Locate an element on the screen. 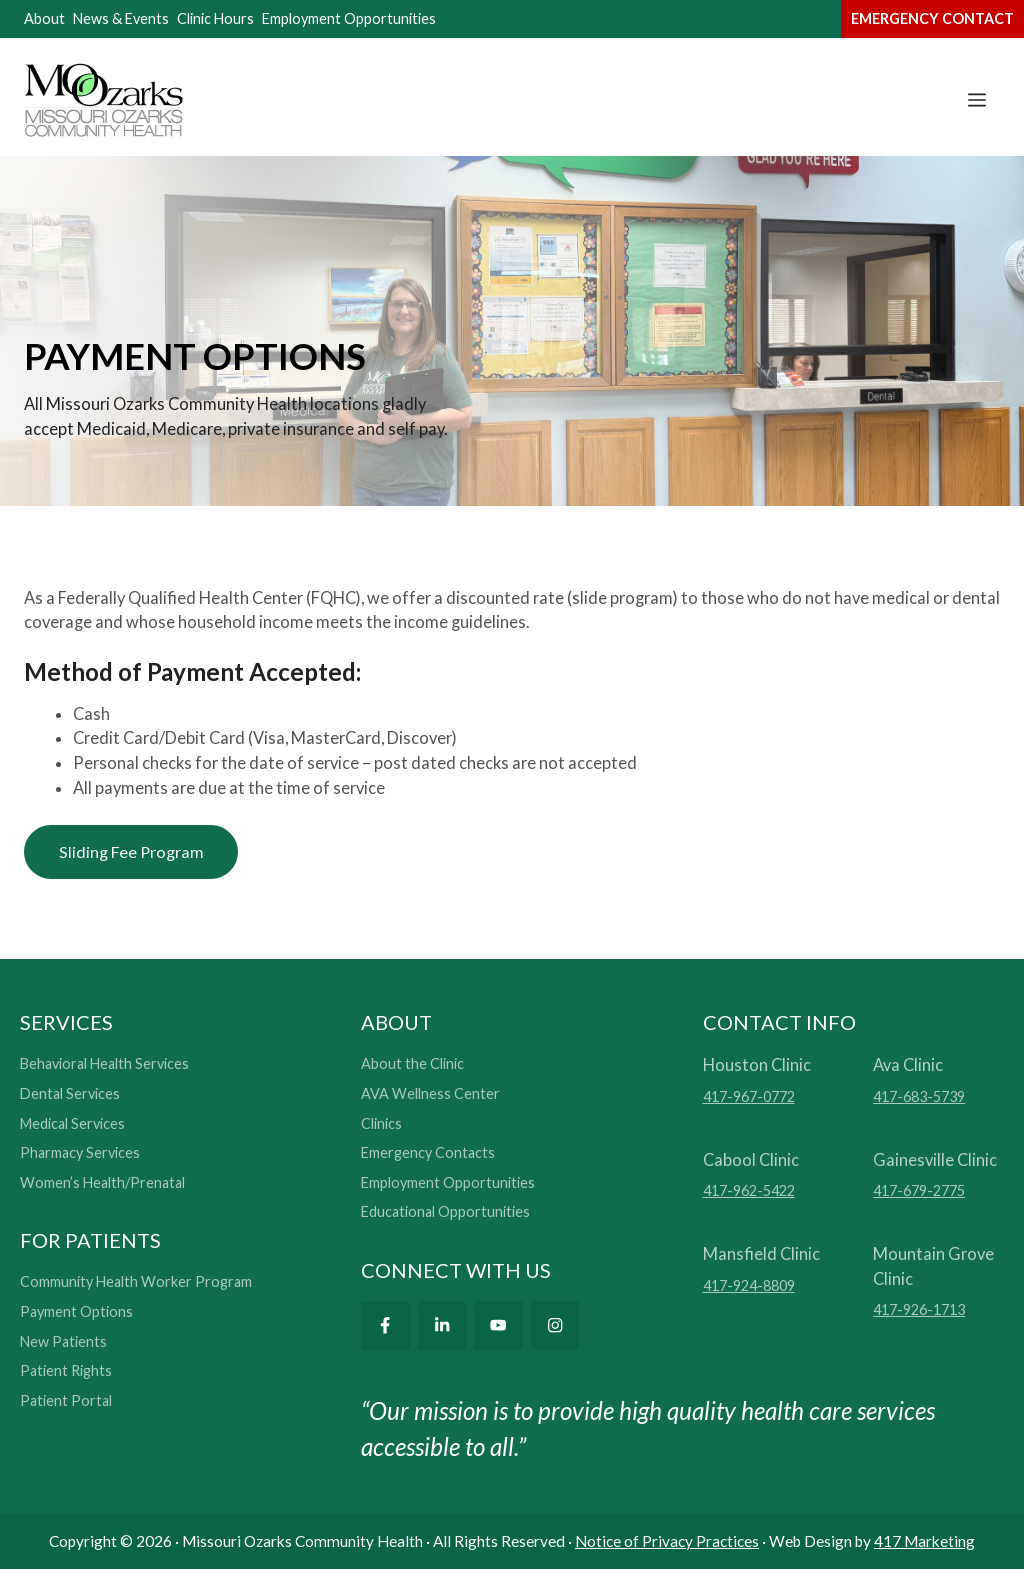 Image resolution: width=1024 pixels, height=1569 pixels. emergency contact is located at coordinates (932, 18).